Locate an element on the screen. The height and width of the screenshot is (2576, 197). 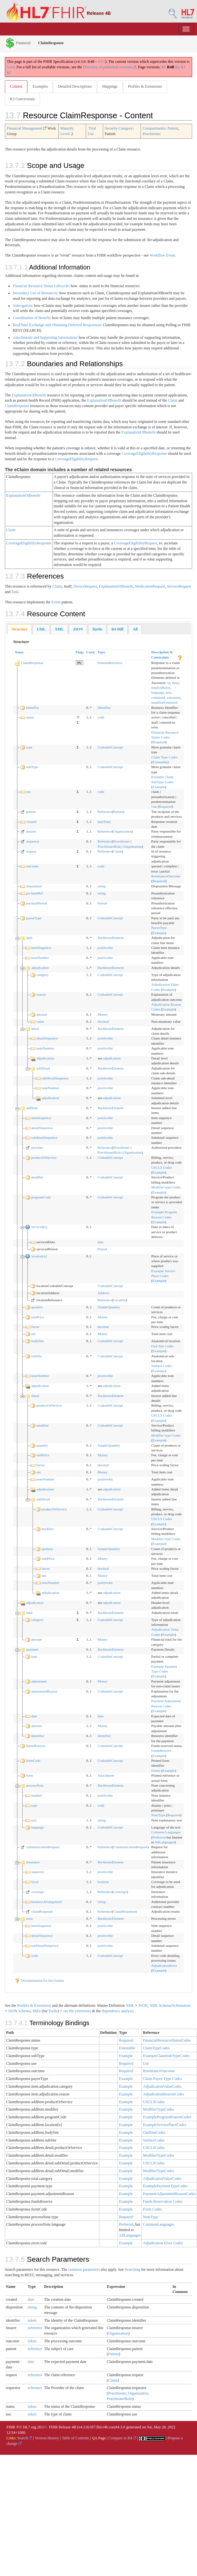
Attachment is located at coordinates (106, 1775).